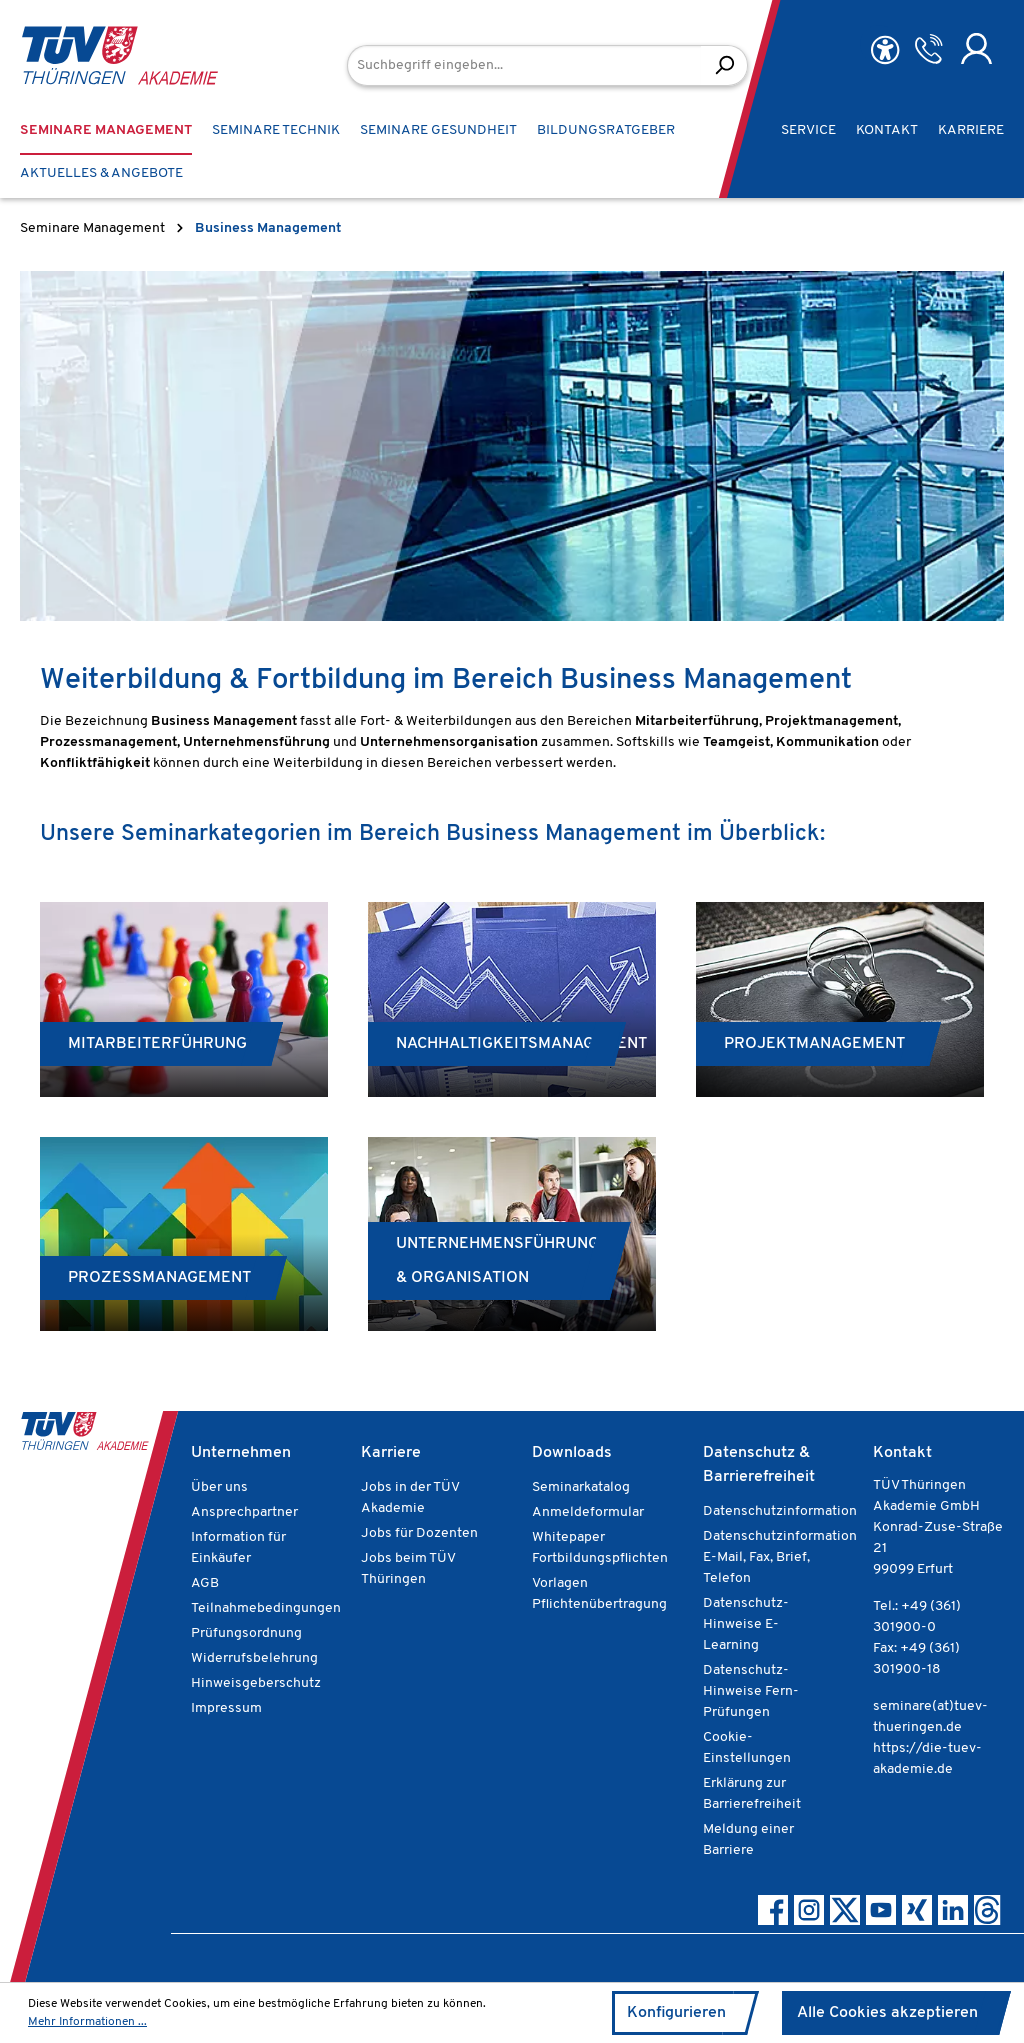  I want to click on [Ihr Konto], so click(976, 49).